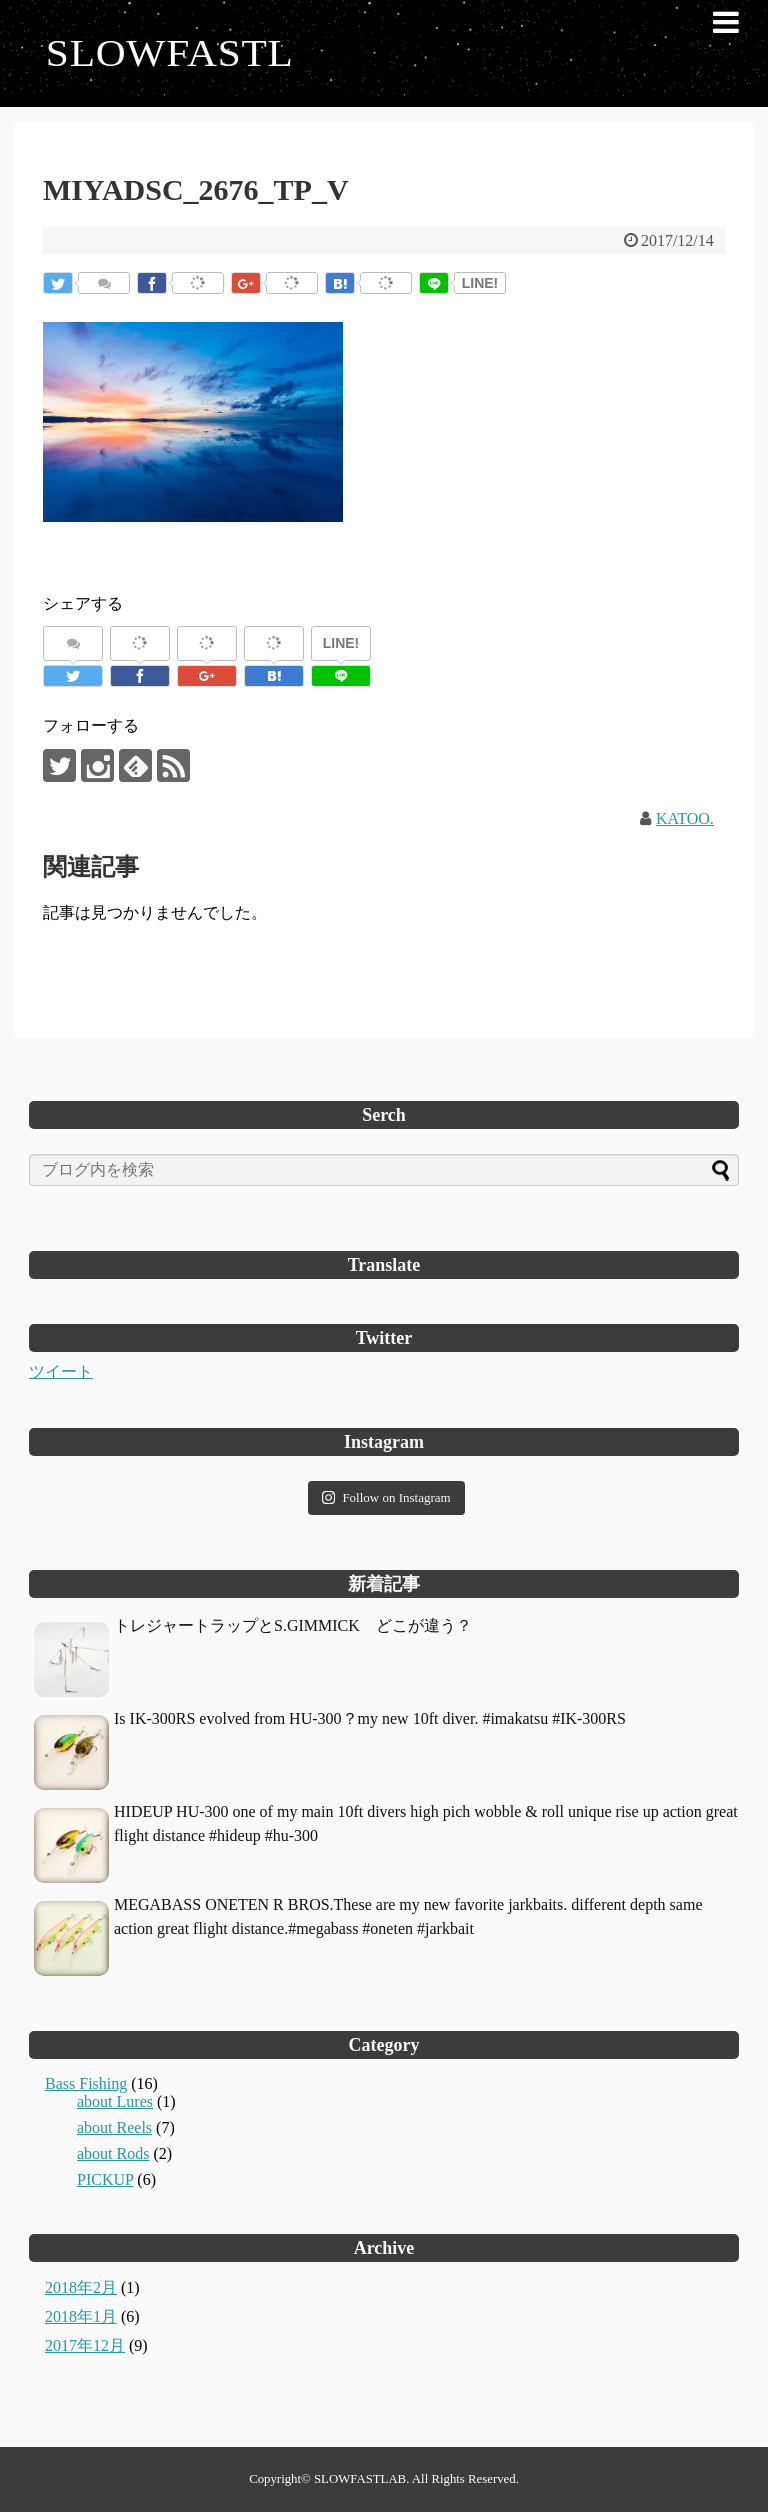 The image size is (768, 2512). I want to click on about Reels, so click(114, 2127).